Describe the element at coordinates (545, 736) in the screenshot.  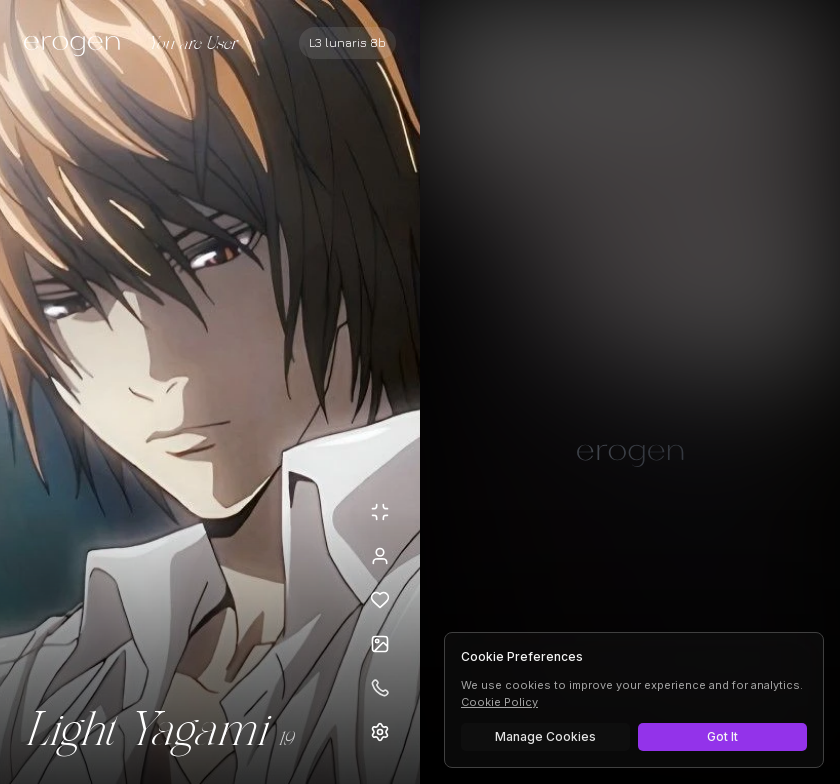
I see `Manage Cookies` at that location.